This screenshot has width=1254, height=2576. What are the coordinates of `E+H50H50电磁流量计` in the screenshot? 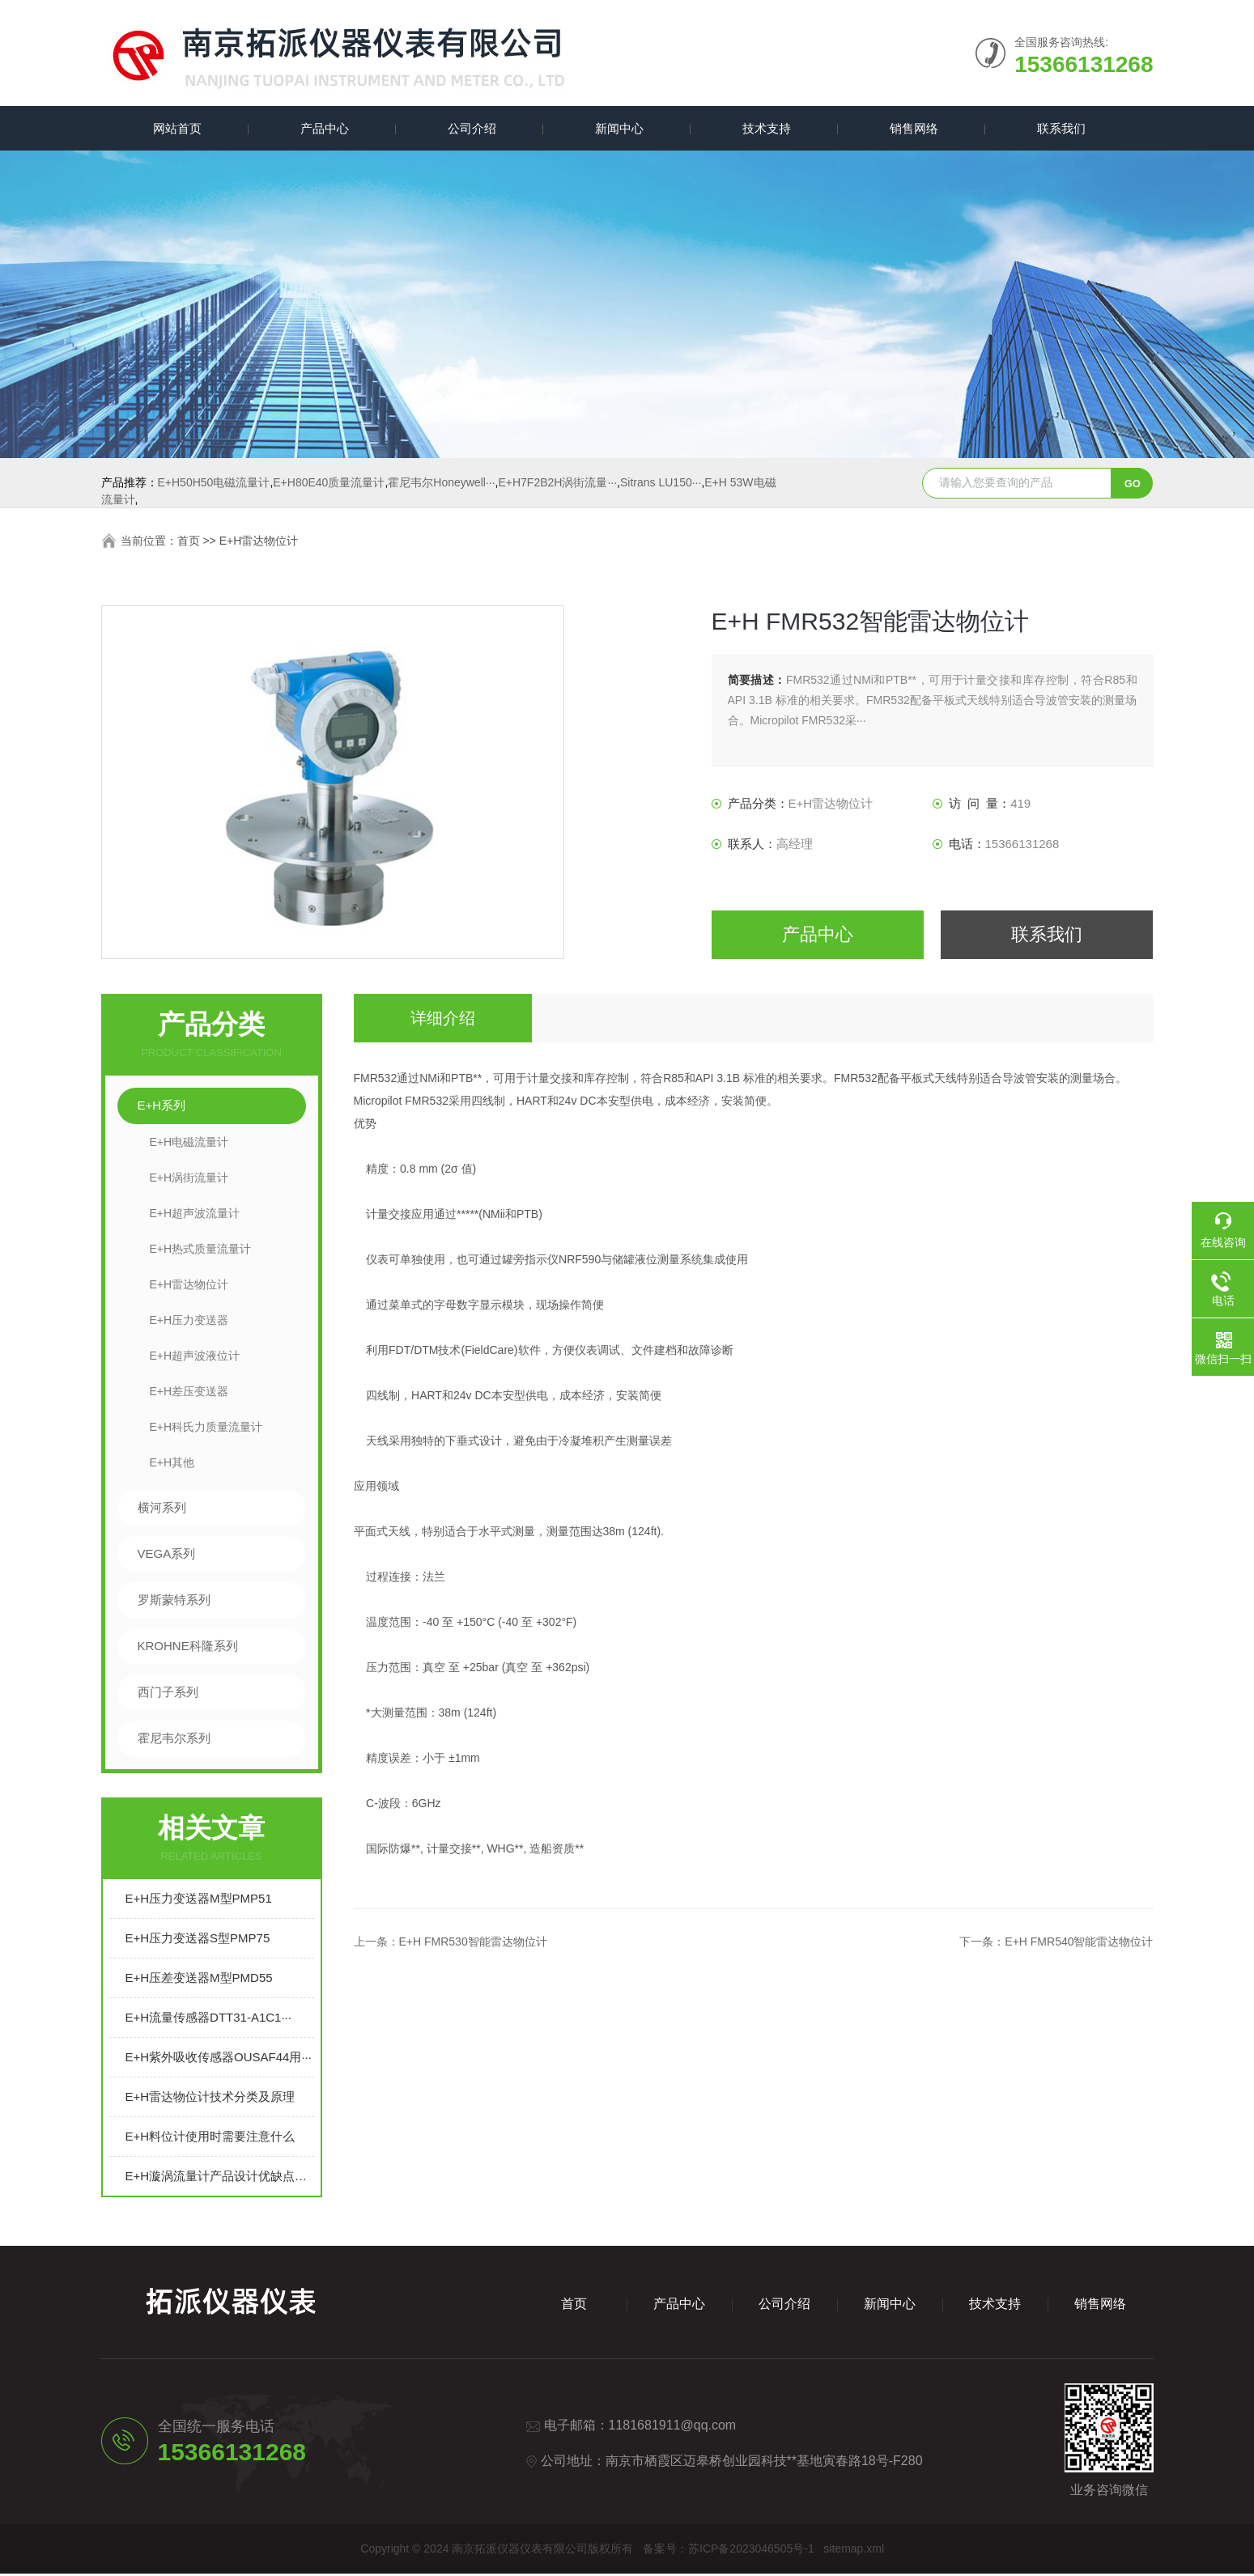 It's located at (214, 484).